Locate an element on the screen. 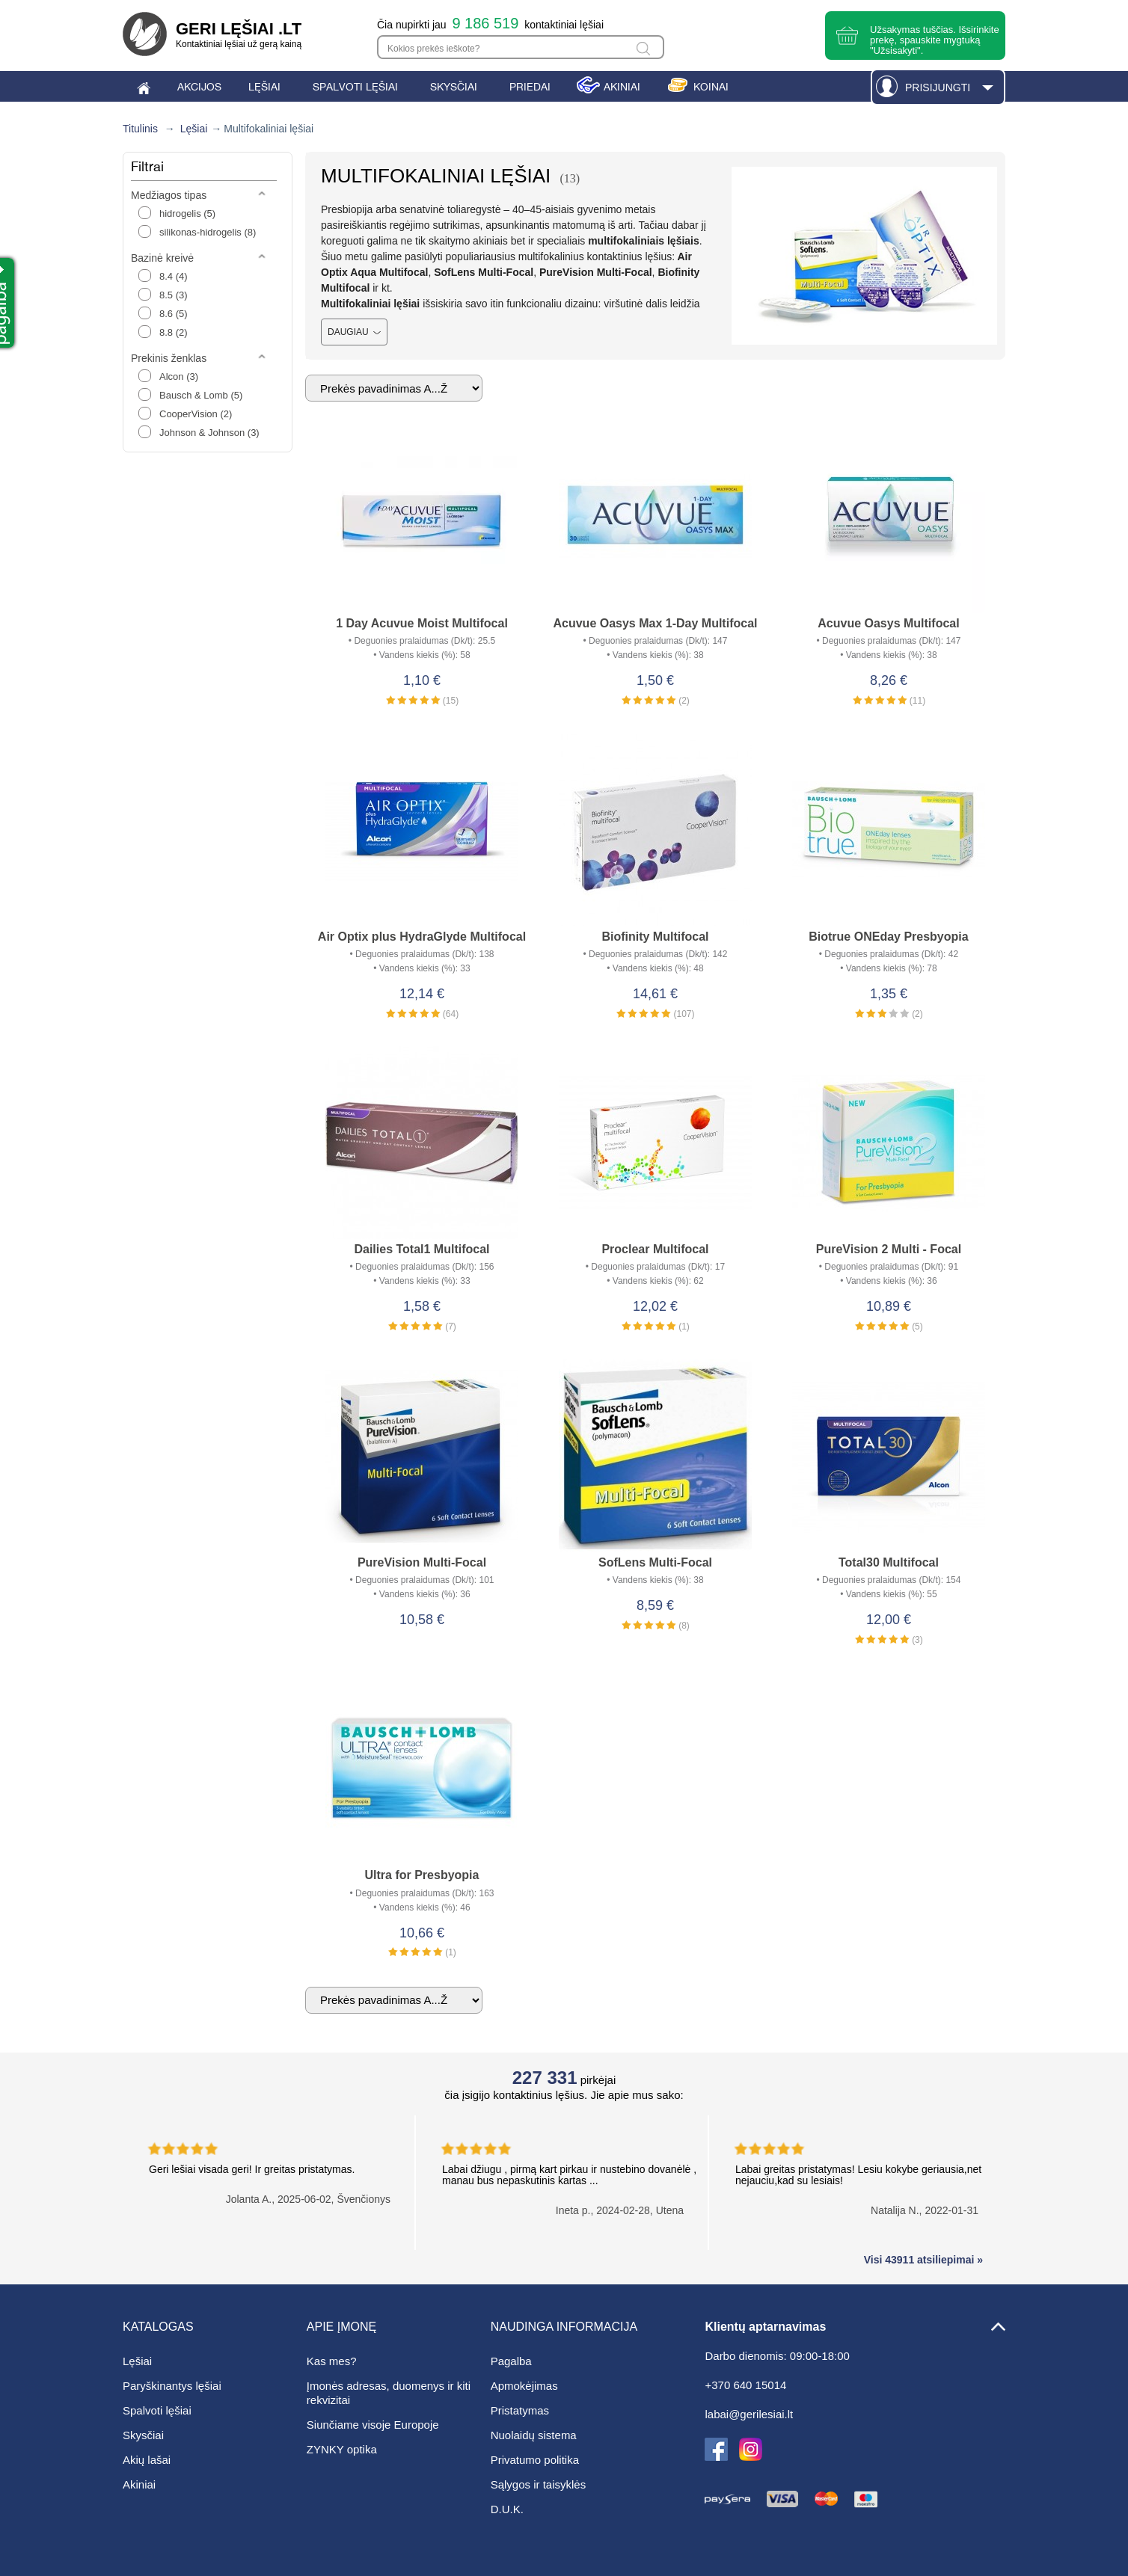  Alcon is located at coordinates (178, 376).